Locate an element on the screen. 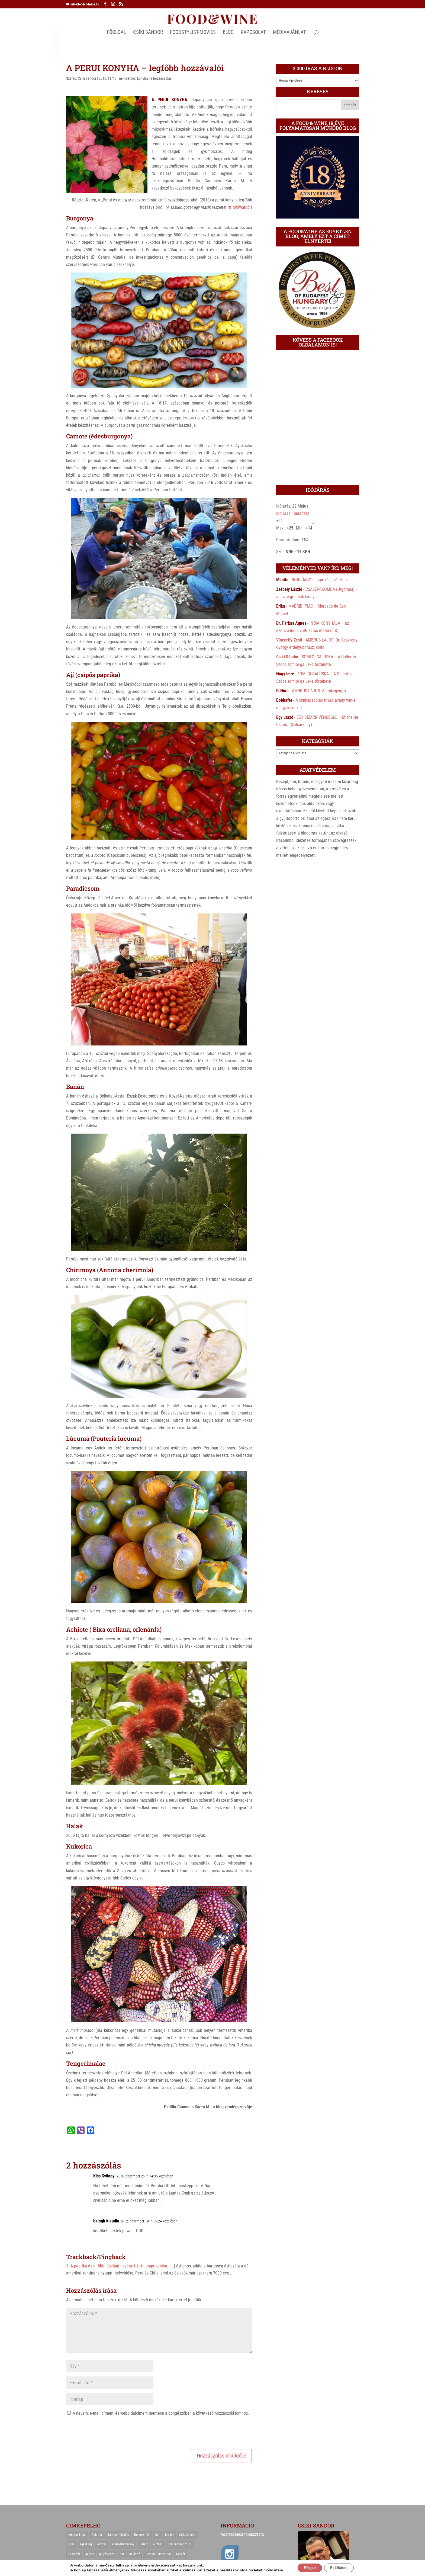  A nevem, e-mail címem, és weboldalcímem mentése a böngészőben a következő hozzászólásomhoz. is located at coordinates (161, 2413).